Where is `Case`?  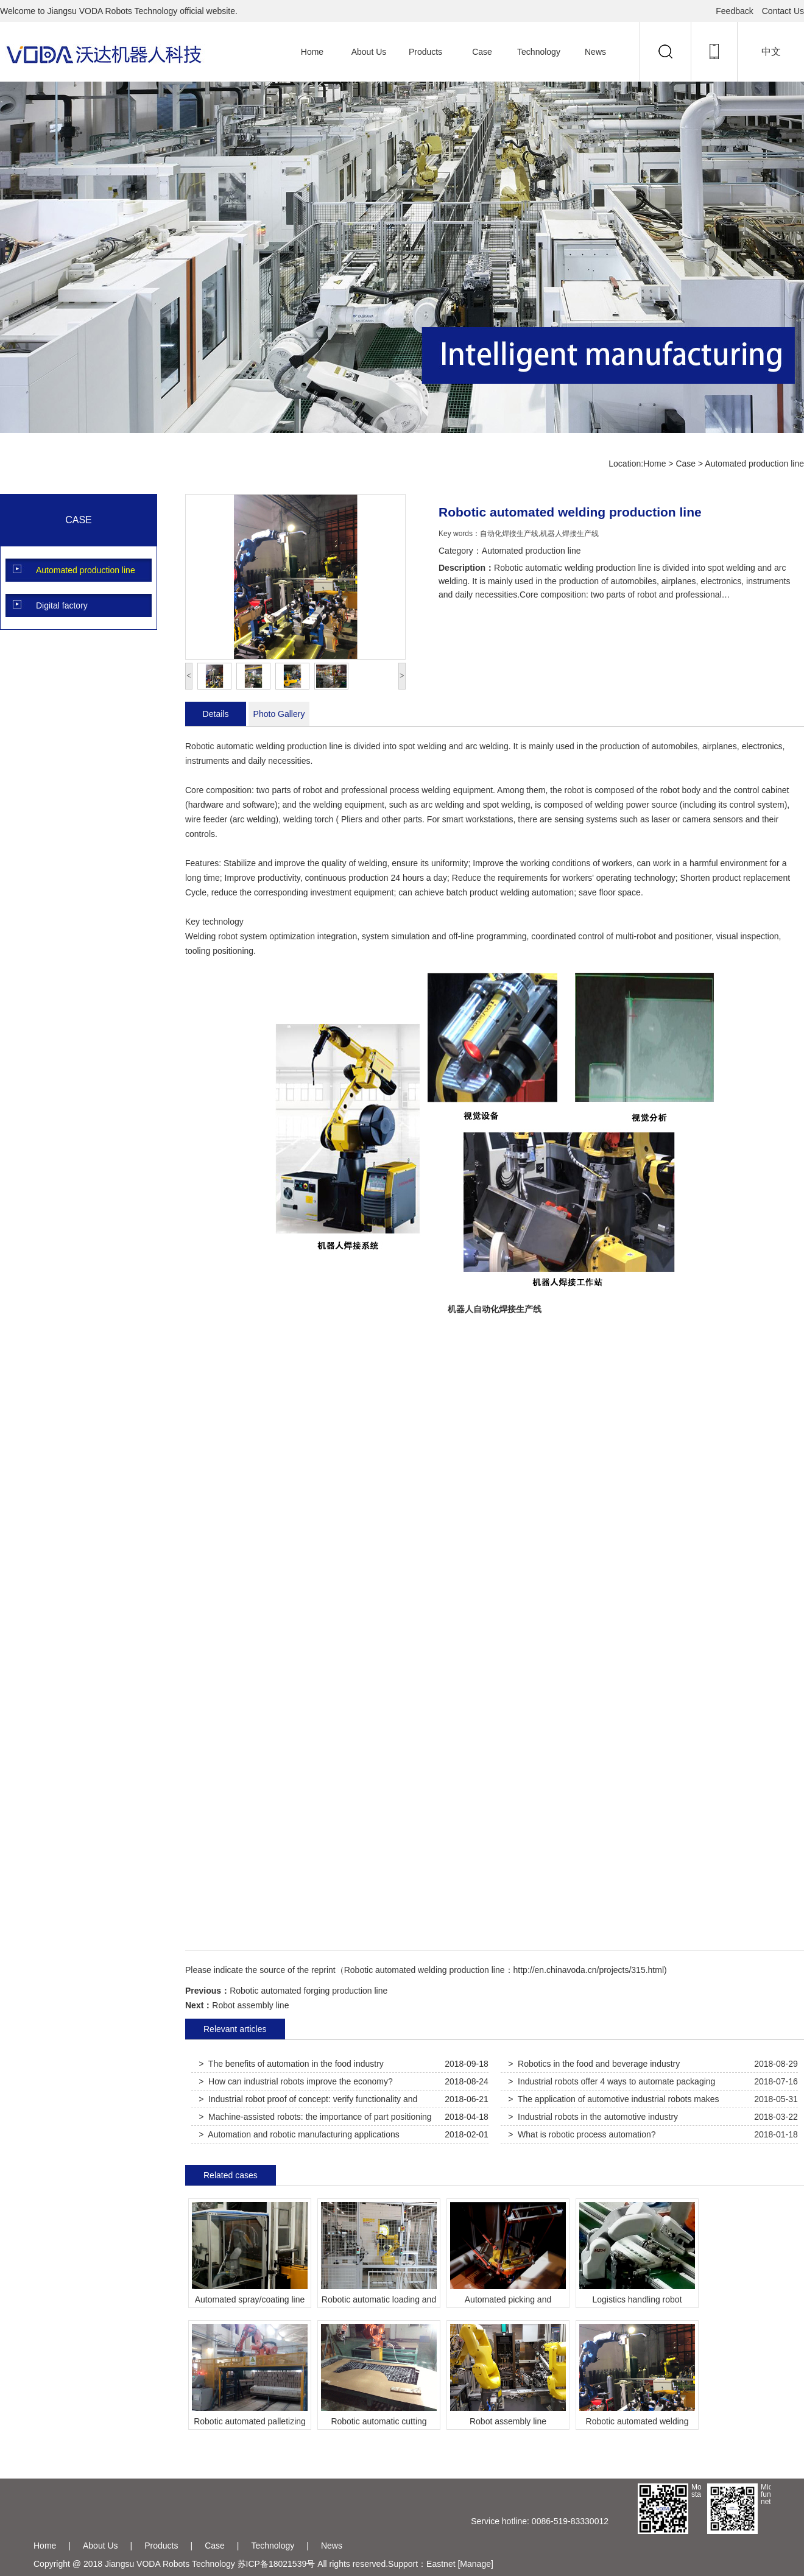 Case is located at coordinates (482, 52).